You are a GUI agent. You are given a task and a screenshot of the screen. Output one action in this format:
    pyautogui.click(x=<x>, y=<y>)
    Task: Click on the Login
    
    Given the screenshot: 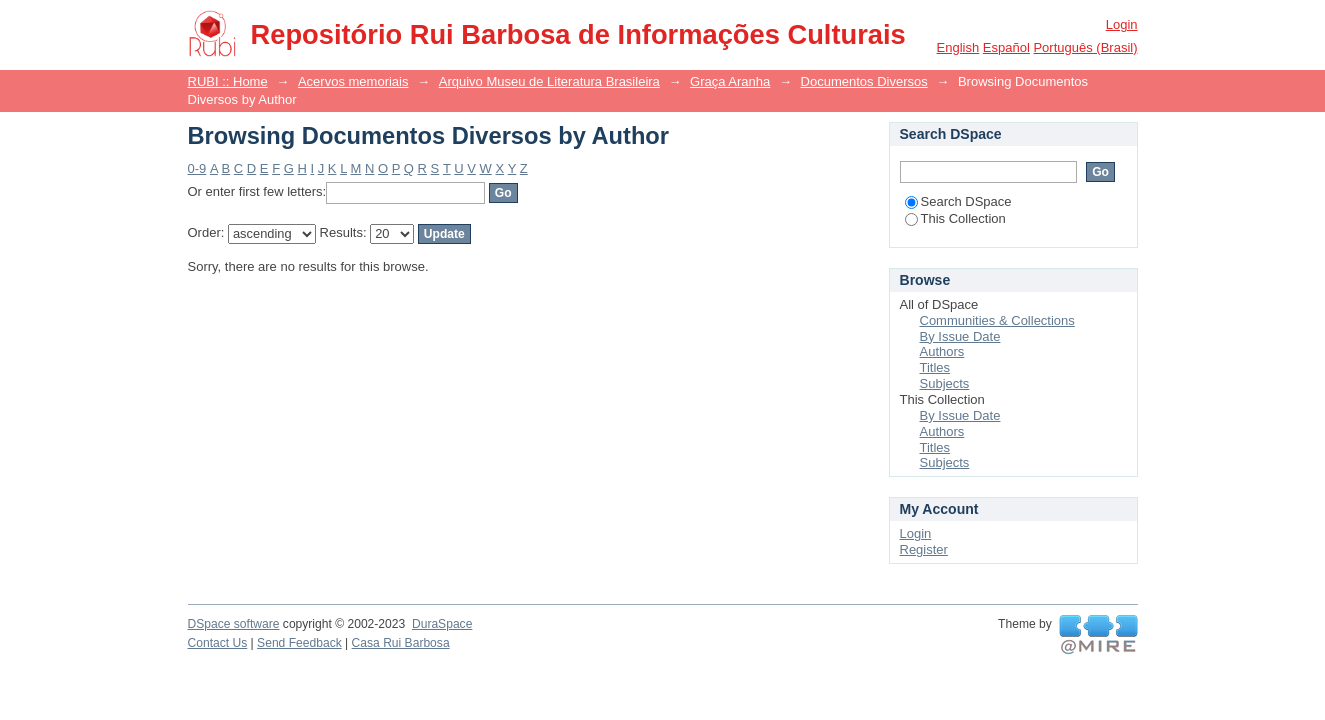 What is the action you would take?
    pyautogui.click(x=1122, y=24)
    